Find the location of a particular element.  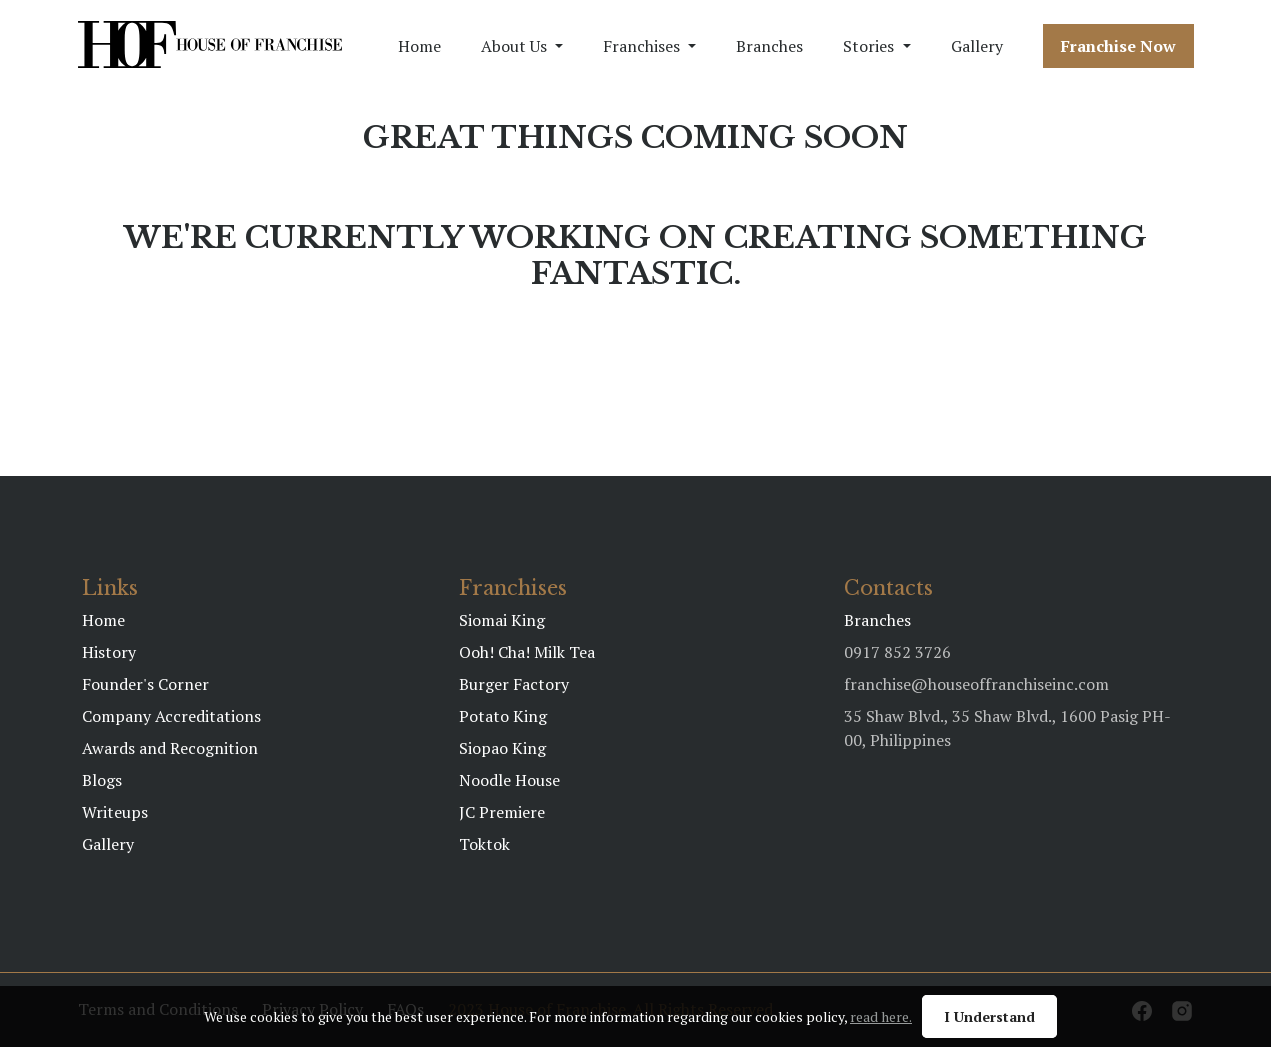

read here. is located at coordinates (881, 1016).